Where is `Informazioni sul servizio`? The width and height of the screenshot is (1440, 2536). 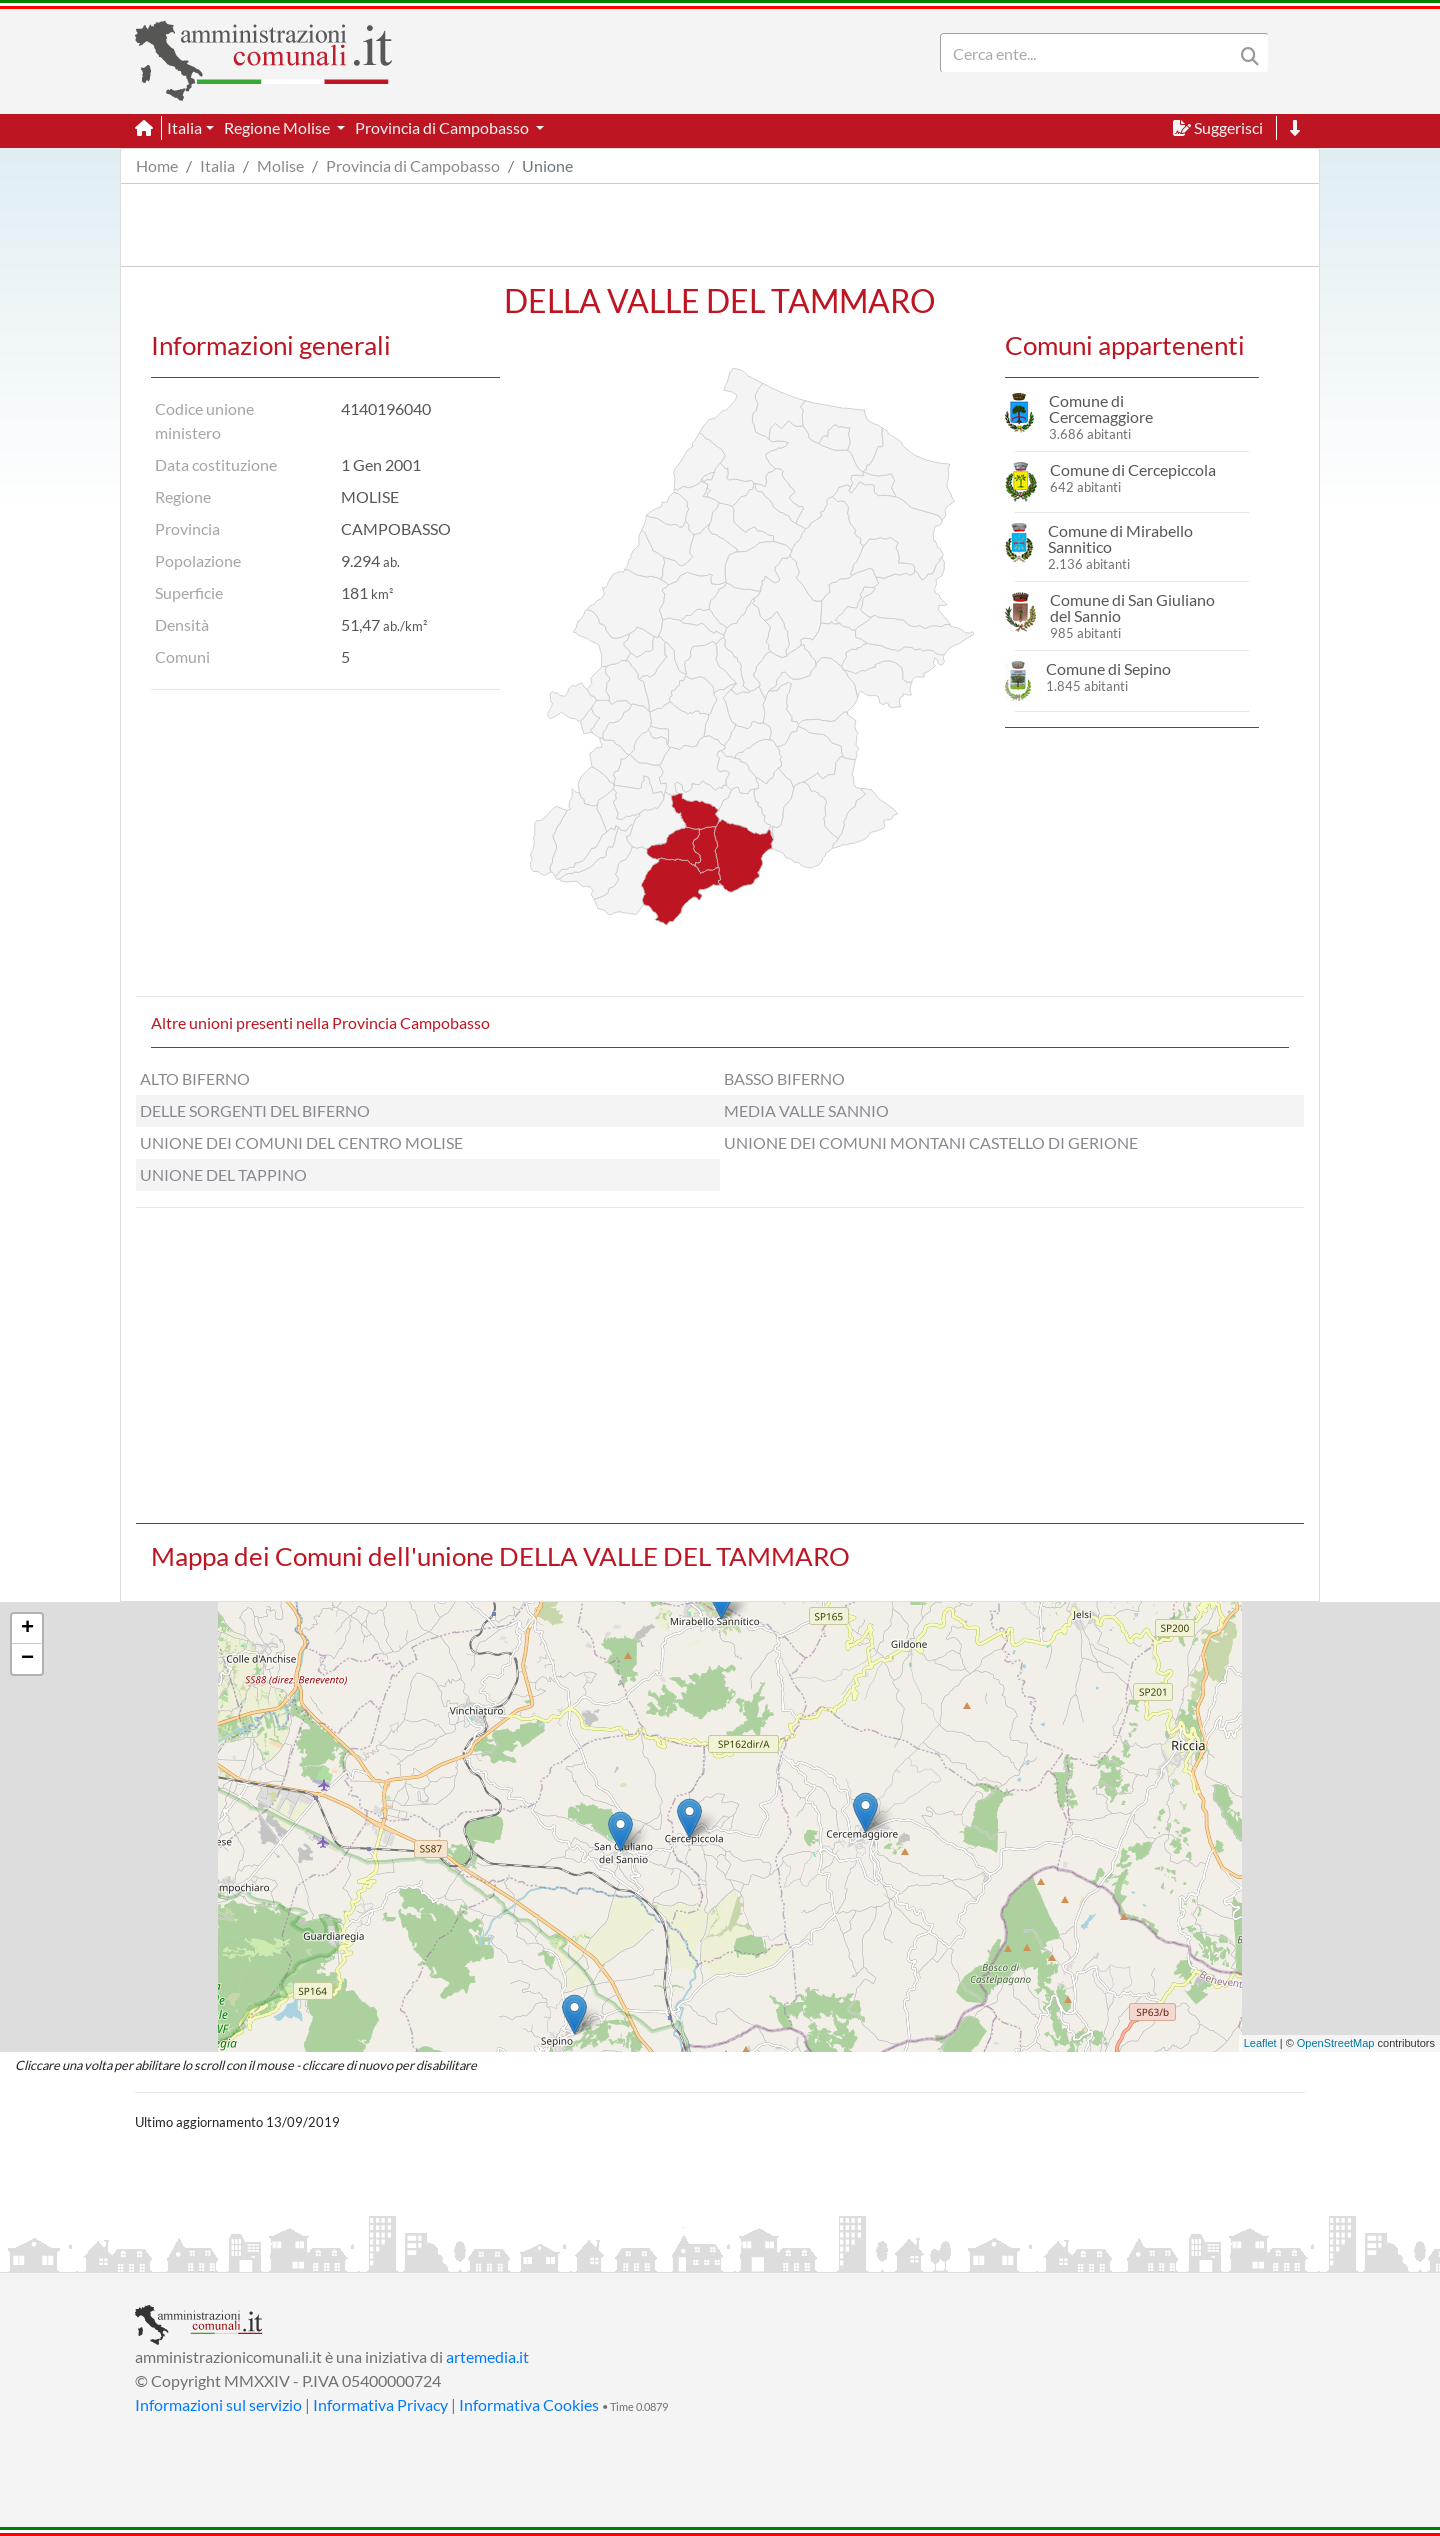 Informazioni sul servizio is located at coordinates (218, 2404).